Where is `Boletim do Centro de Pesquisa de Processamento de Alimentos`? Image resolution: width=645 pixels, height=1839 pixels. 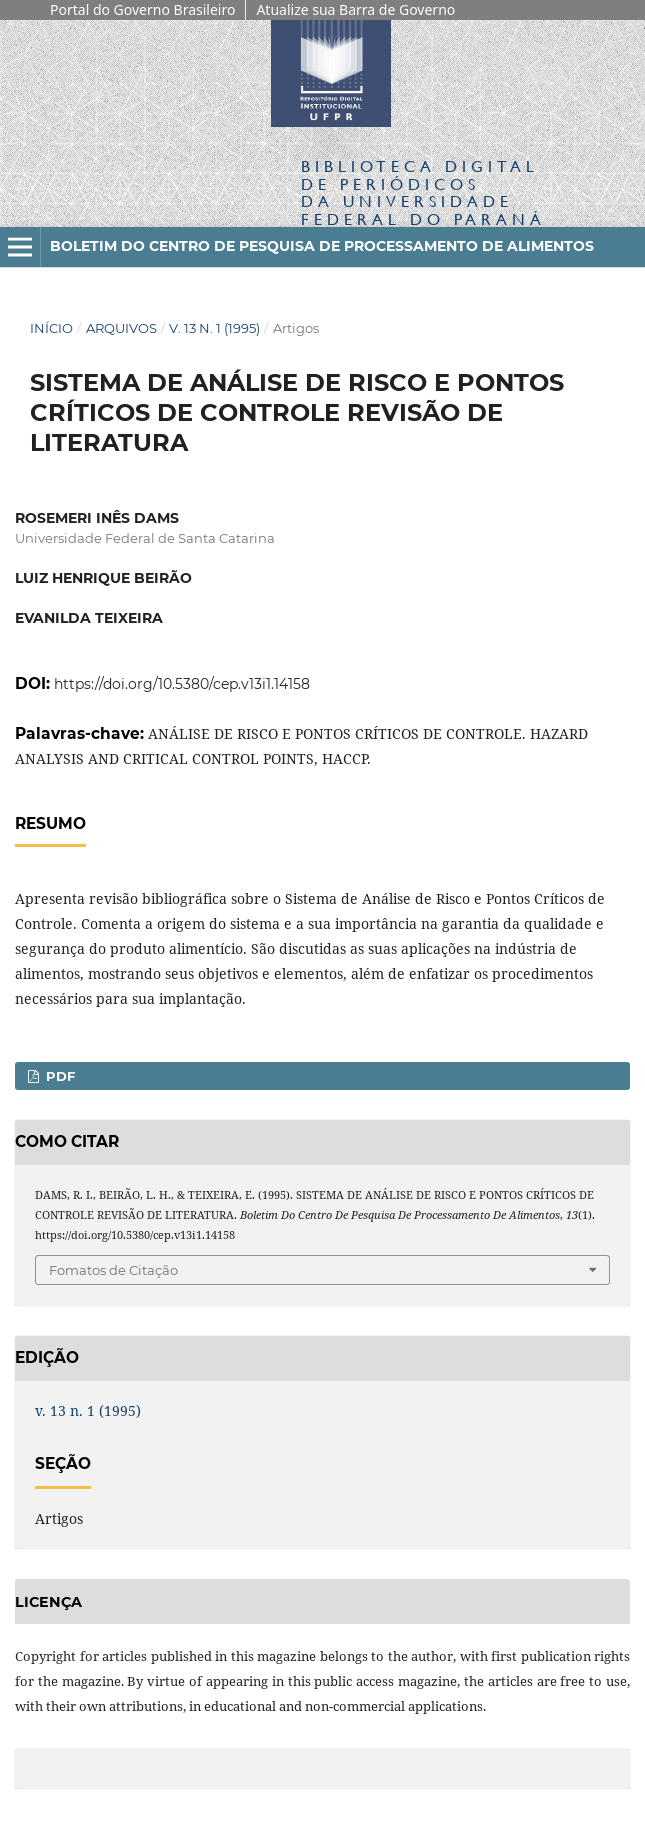 Boletim do Centro de Pesquisa de Processamento de Alimentos is located at coordinates (322, 246).